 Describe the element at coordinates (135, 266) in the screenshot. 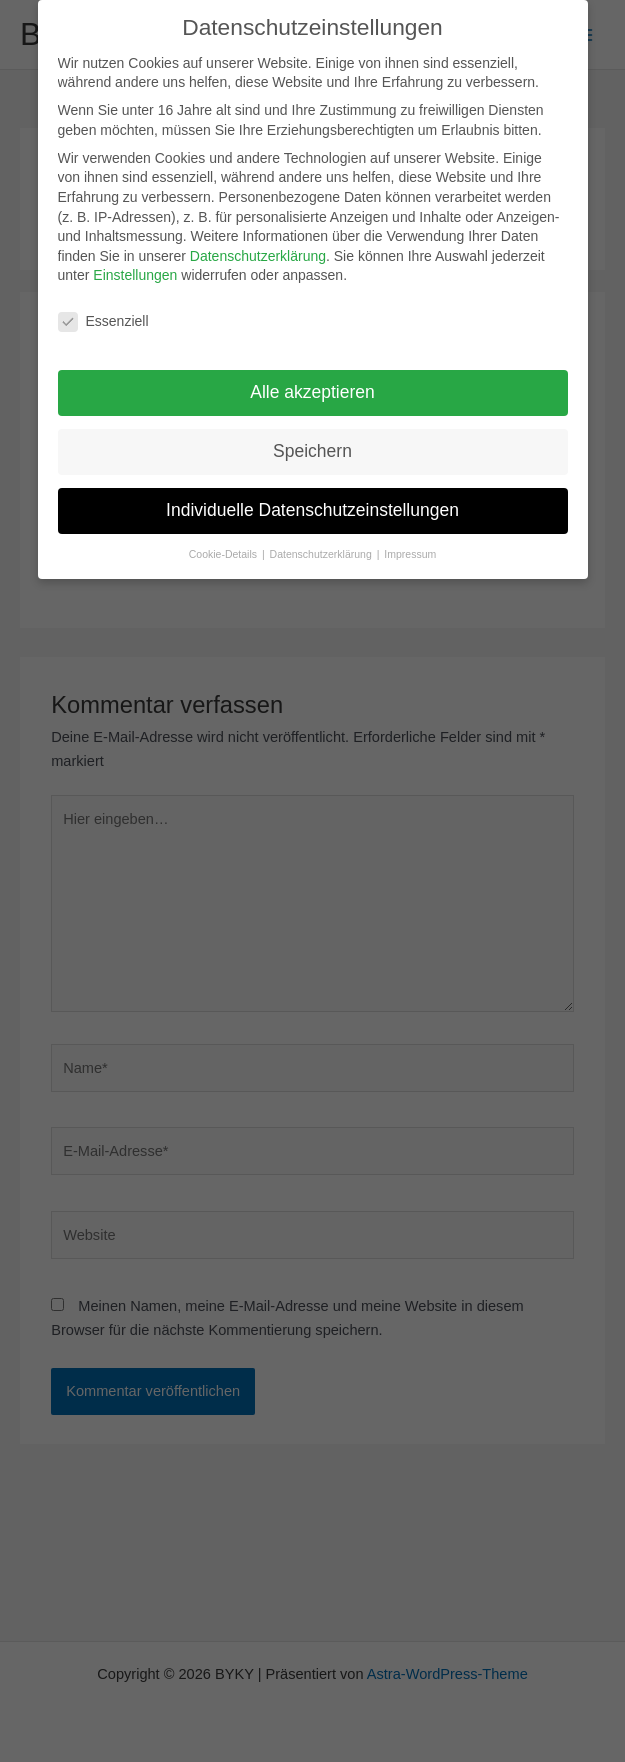

I see `Einstellungen` at that location.